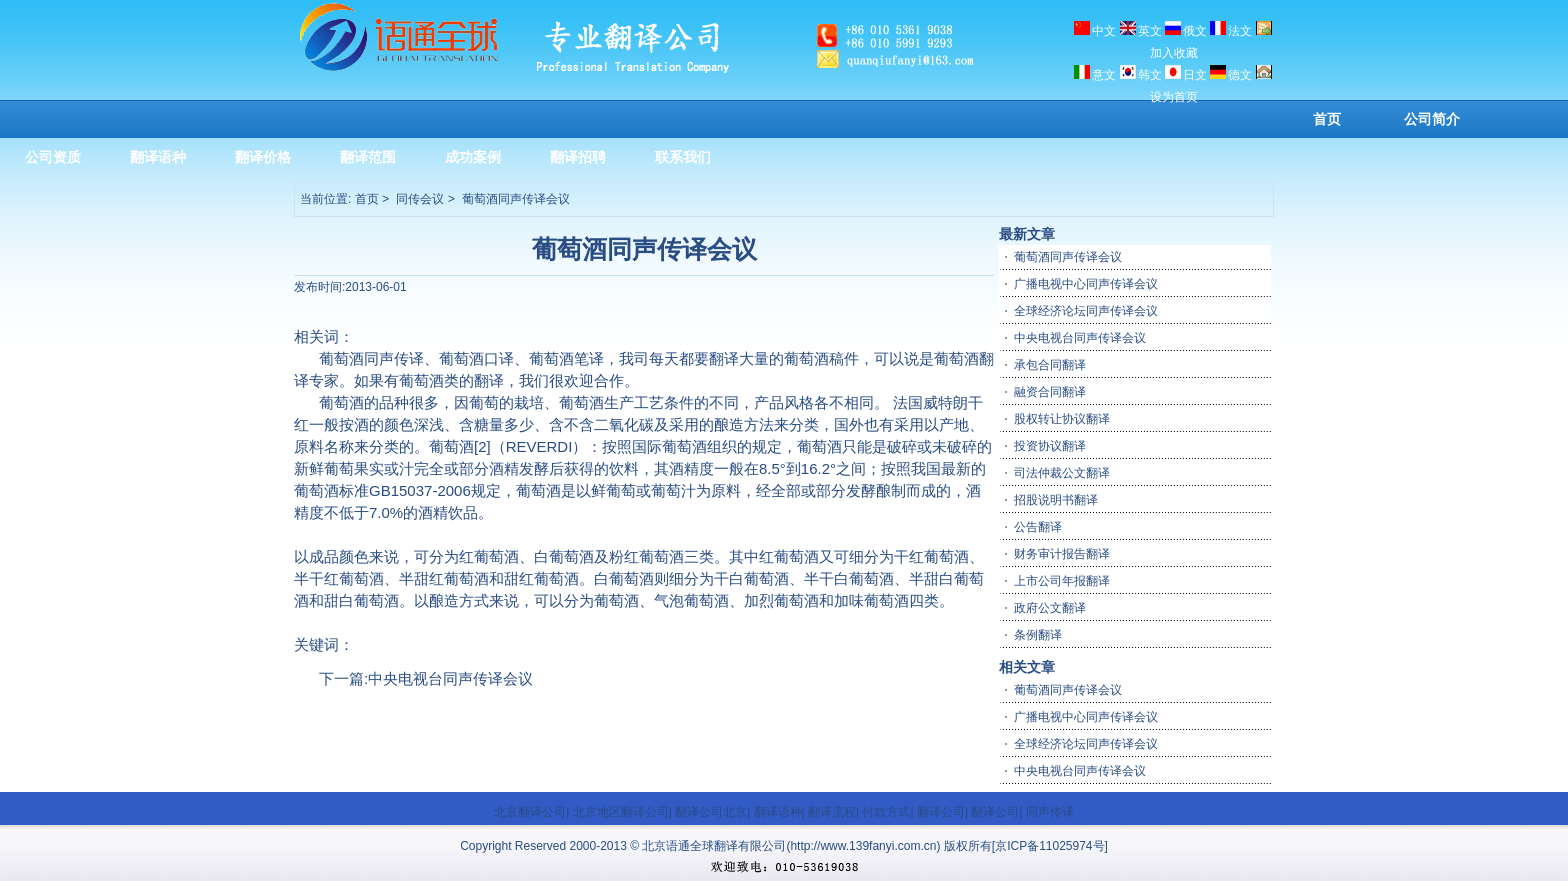 The image size is (1568, 881). What do you see at coordinates (683, 157) in the screenshot?
I see `联系我们` at bounding box center [683, 157].